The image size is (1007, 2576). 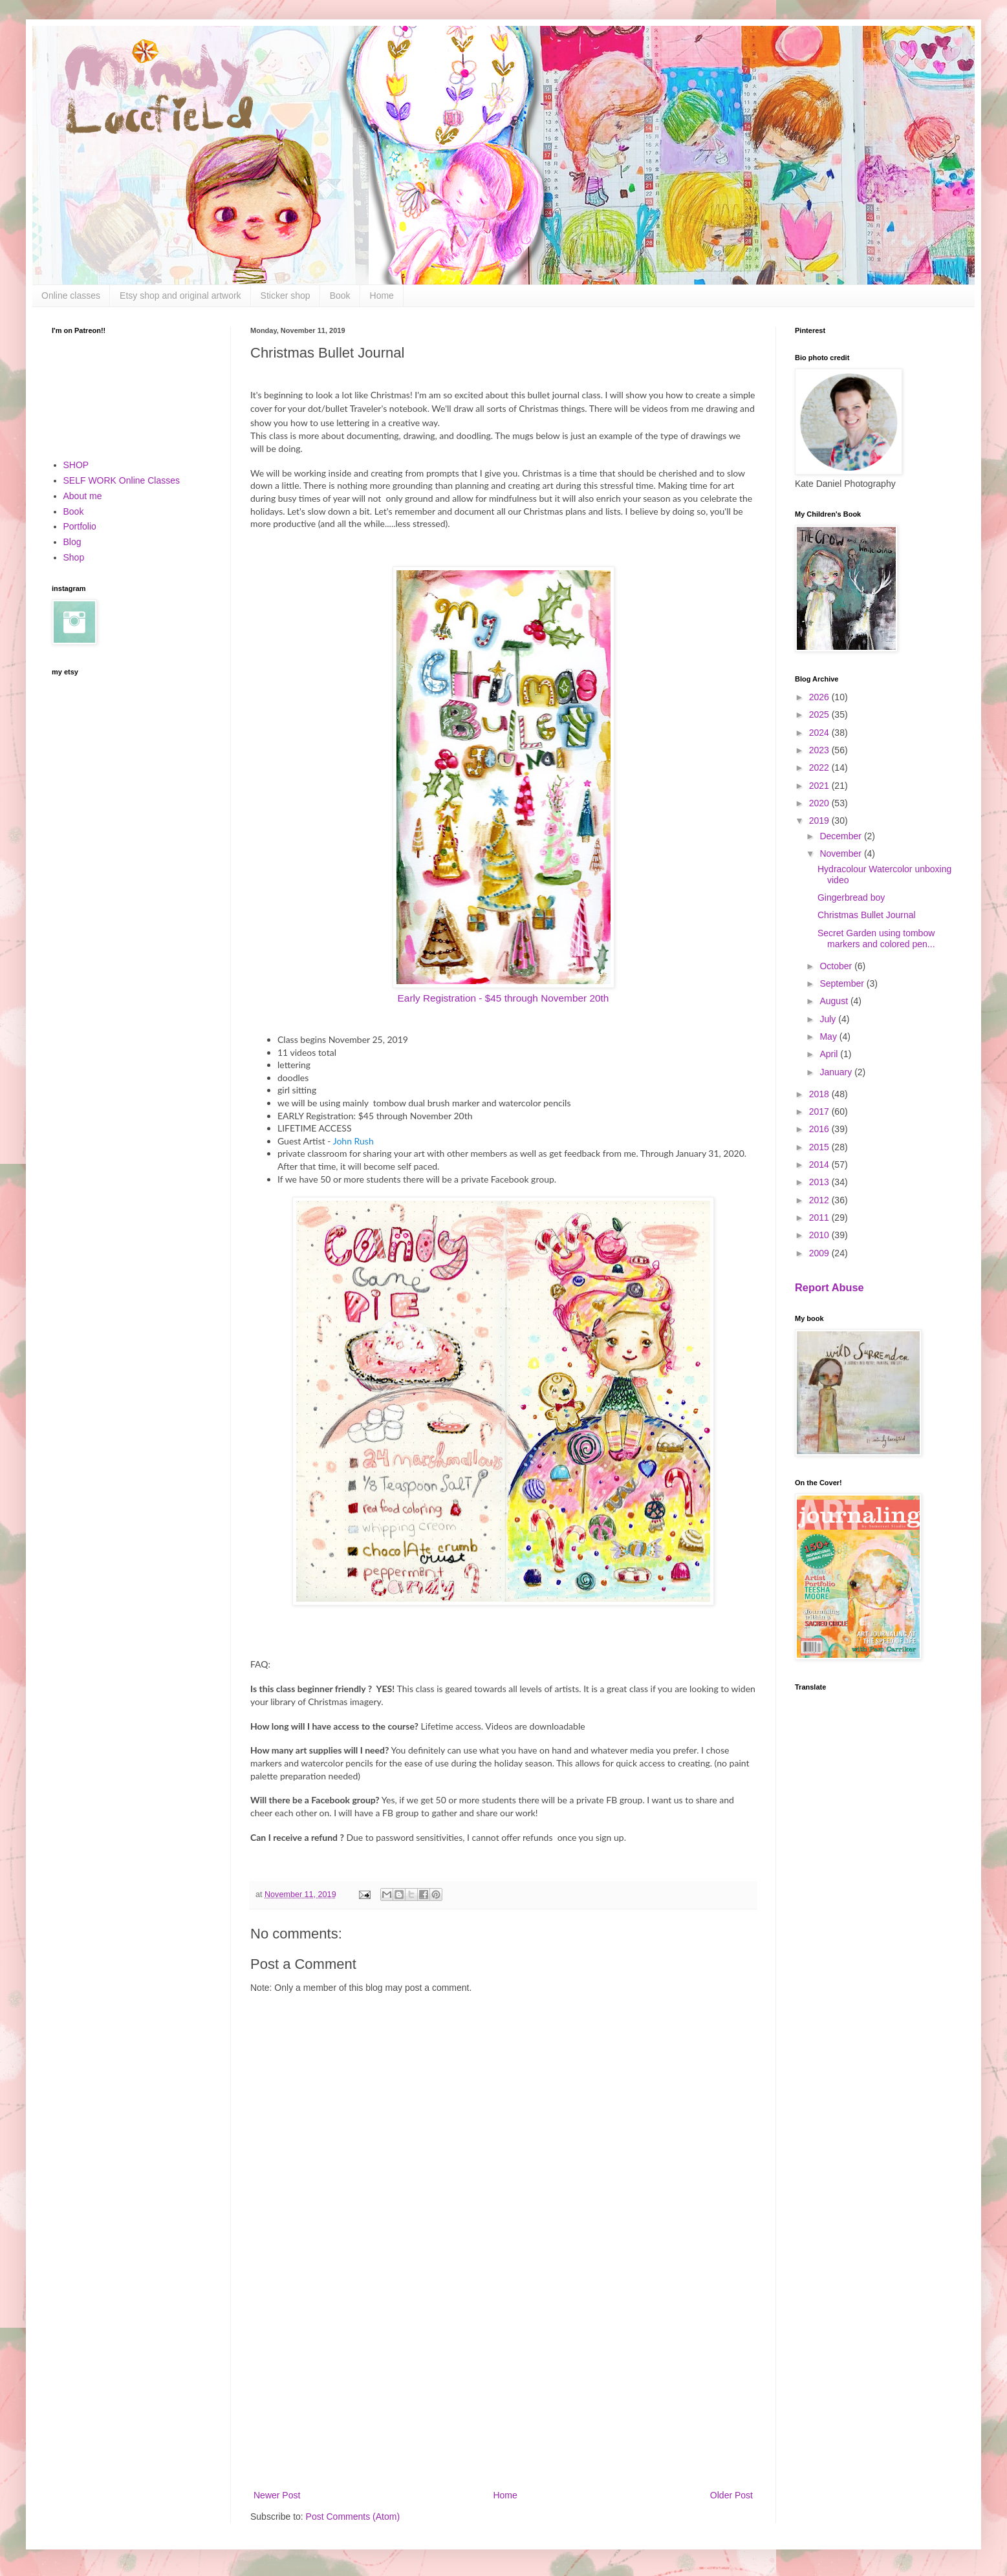 What do you see at coordinates (353, 2516) in the screenshot?
I see `Post Comments (Atom)` at bounding box center [353, 2516].